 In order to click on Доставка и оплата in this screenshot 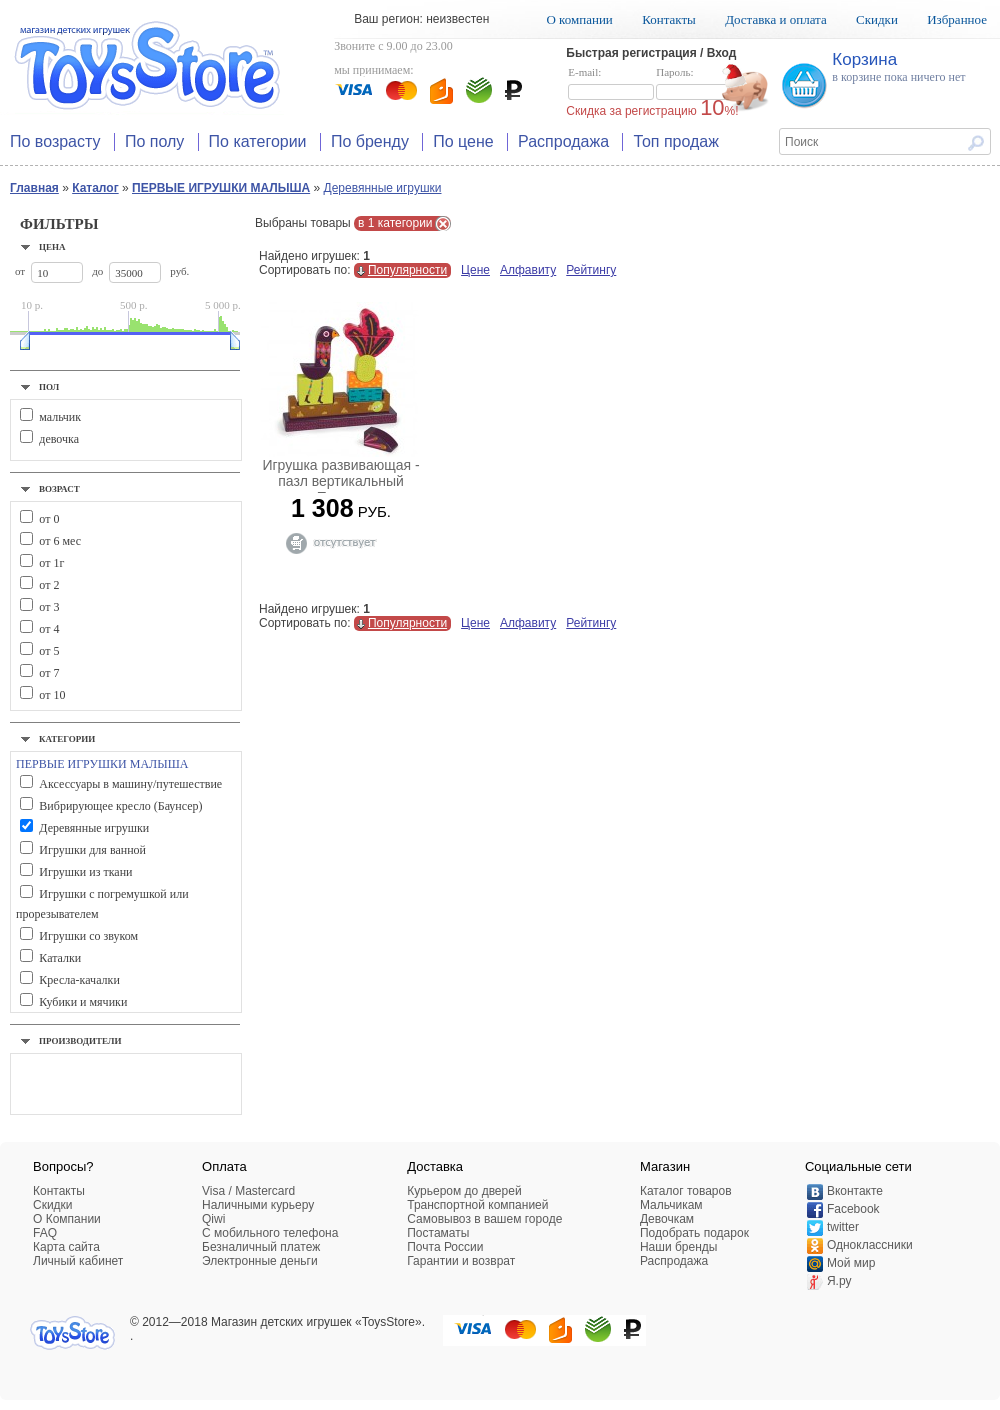, I will do `click(776, 19)`.